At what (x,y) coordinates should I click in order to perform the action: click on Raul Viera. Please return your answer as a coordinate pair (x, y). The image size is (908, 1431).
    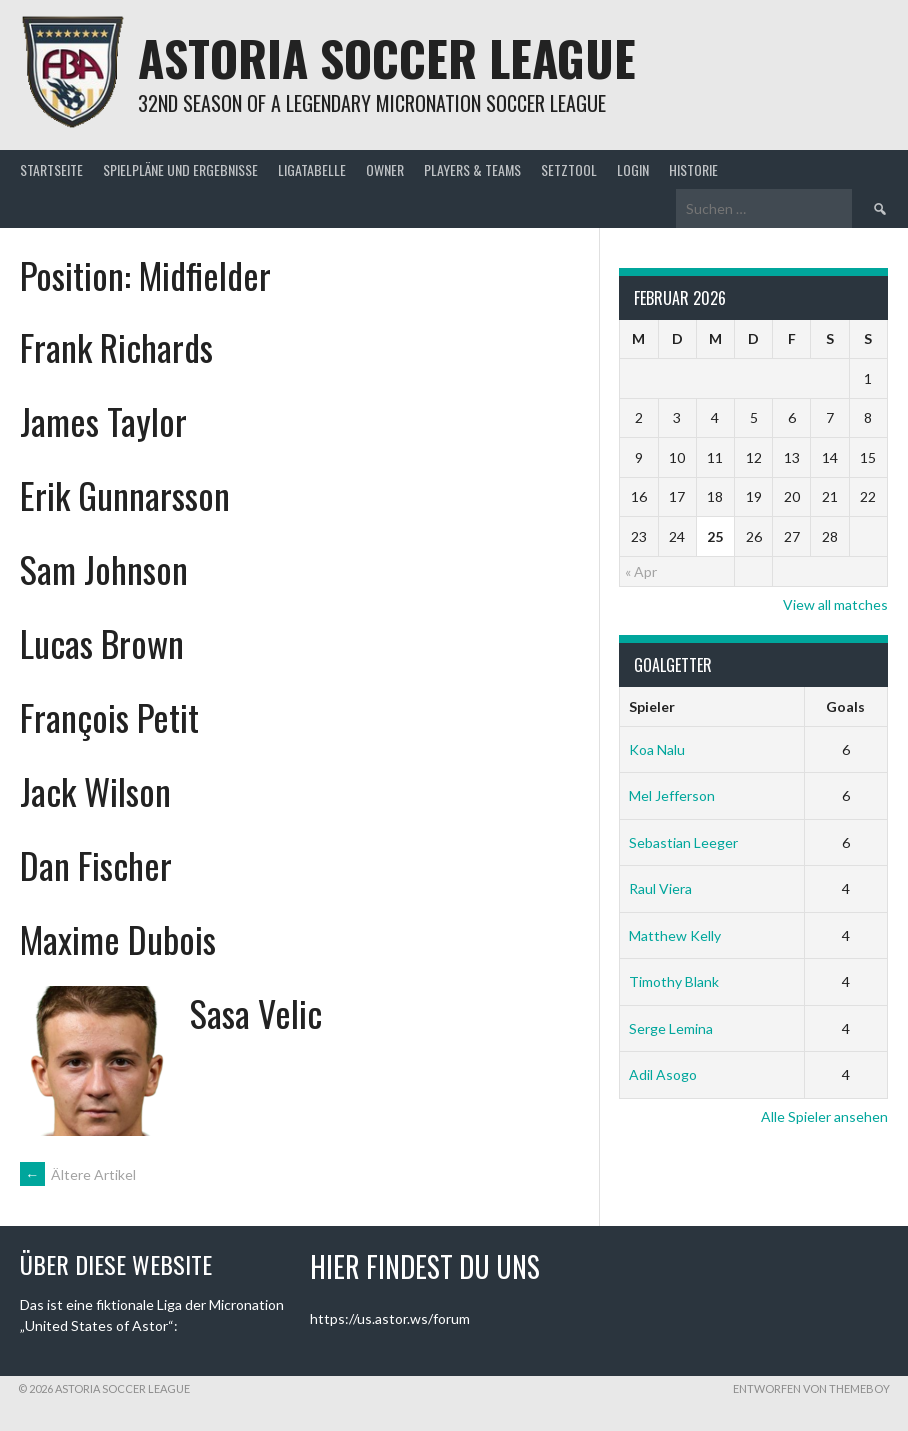
    Looking at the image, I should click on (660, 888).